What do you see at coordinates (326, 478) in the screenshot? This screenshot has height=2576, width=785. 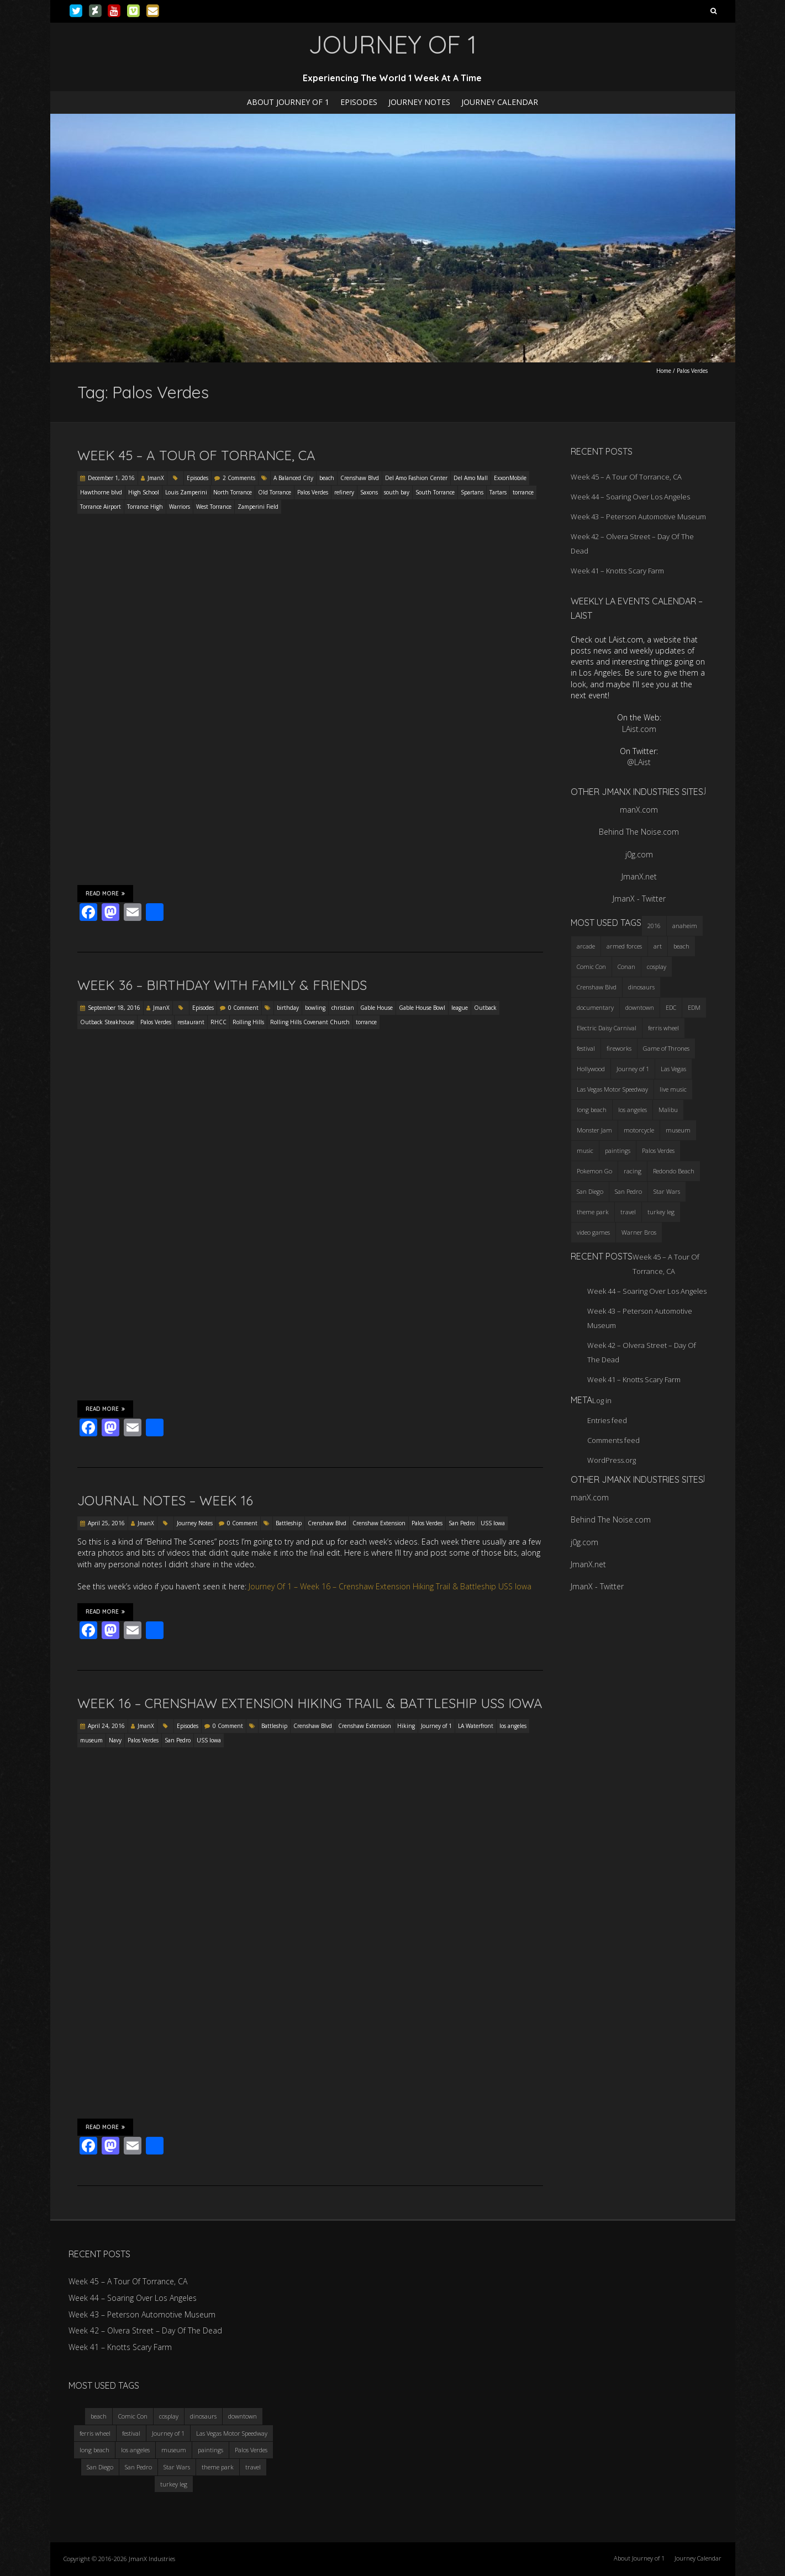 I see `beach` at bounding box center [326, 478].